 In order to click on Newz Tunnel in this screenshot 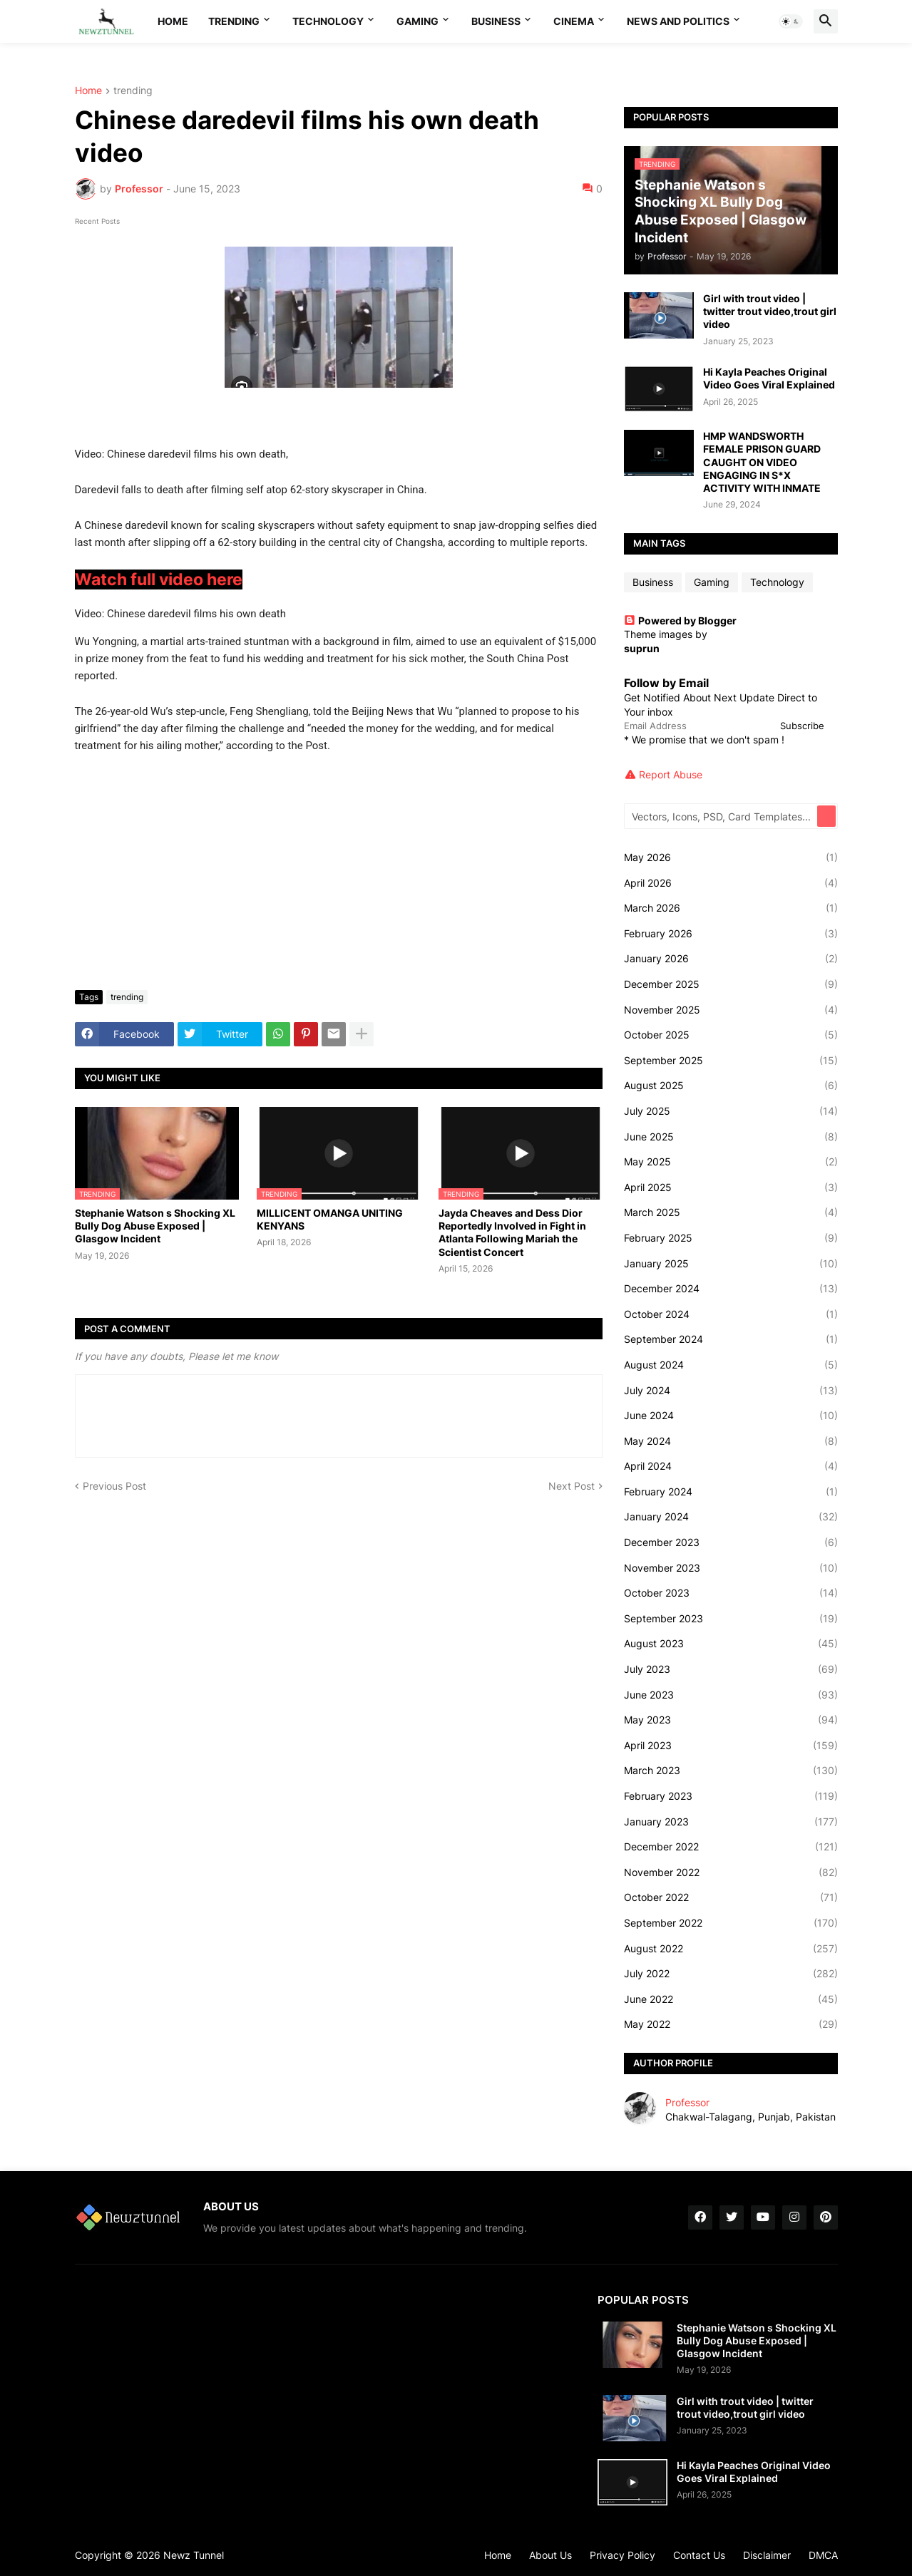, I will do `click(193, 2555)`.